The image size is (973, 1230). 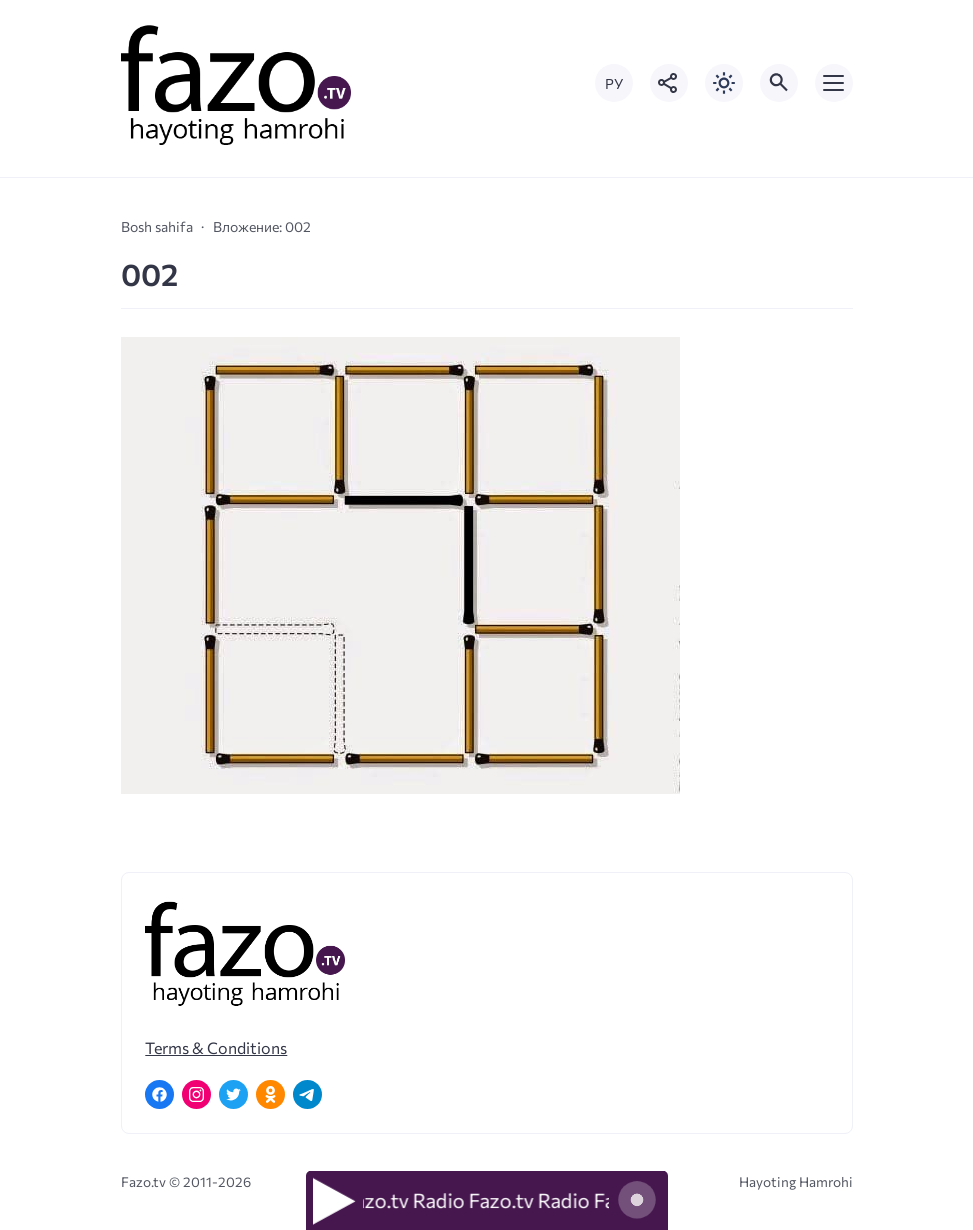 What do you see at coordinates (669, 83) in the screenshot?
I see `[Показать кнопки социальных сетей]` at bounding box center [669, 83].